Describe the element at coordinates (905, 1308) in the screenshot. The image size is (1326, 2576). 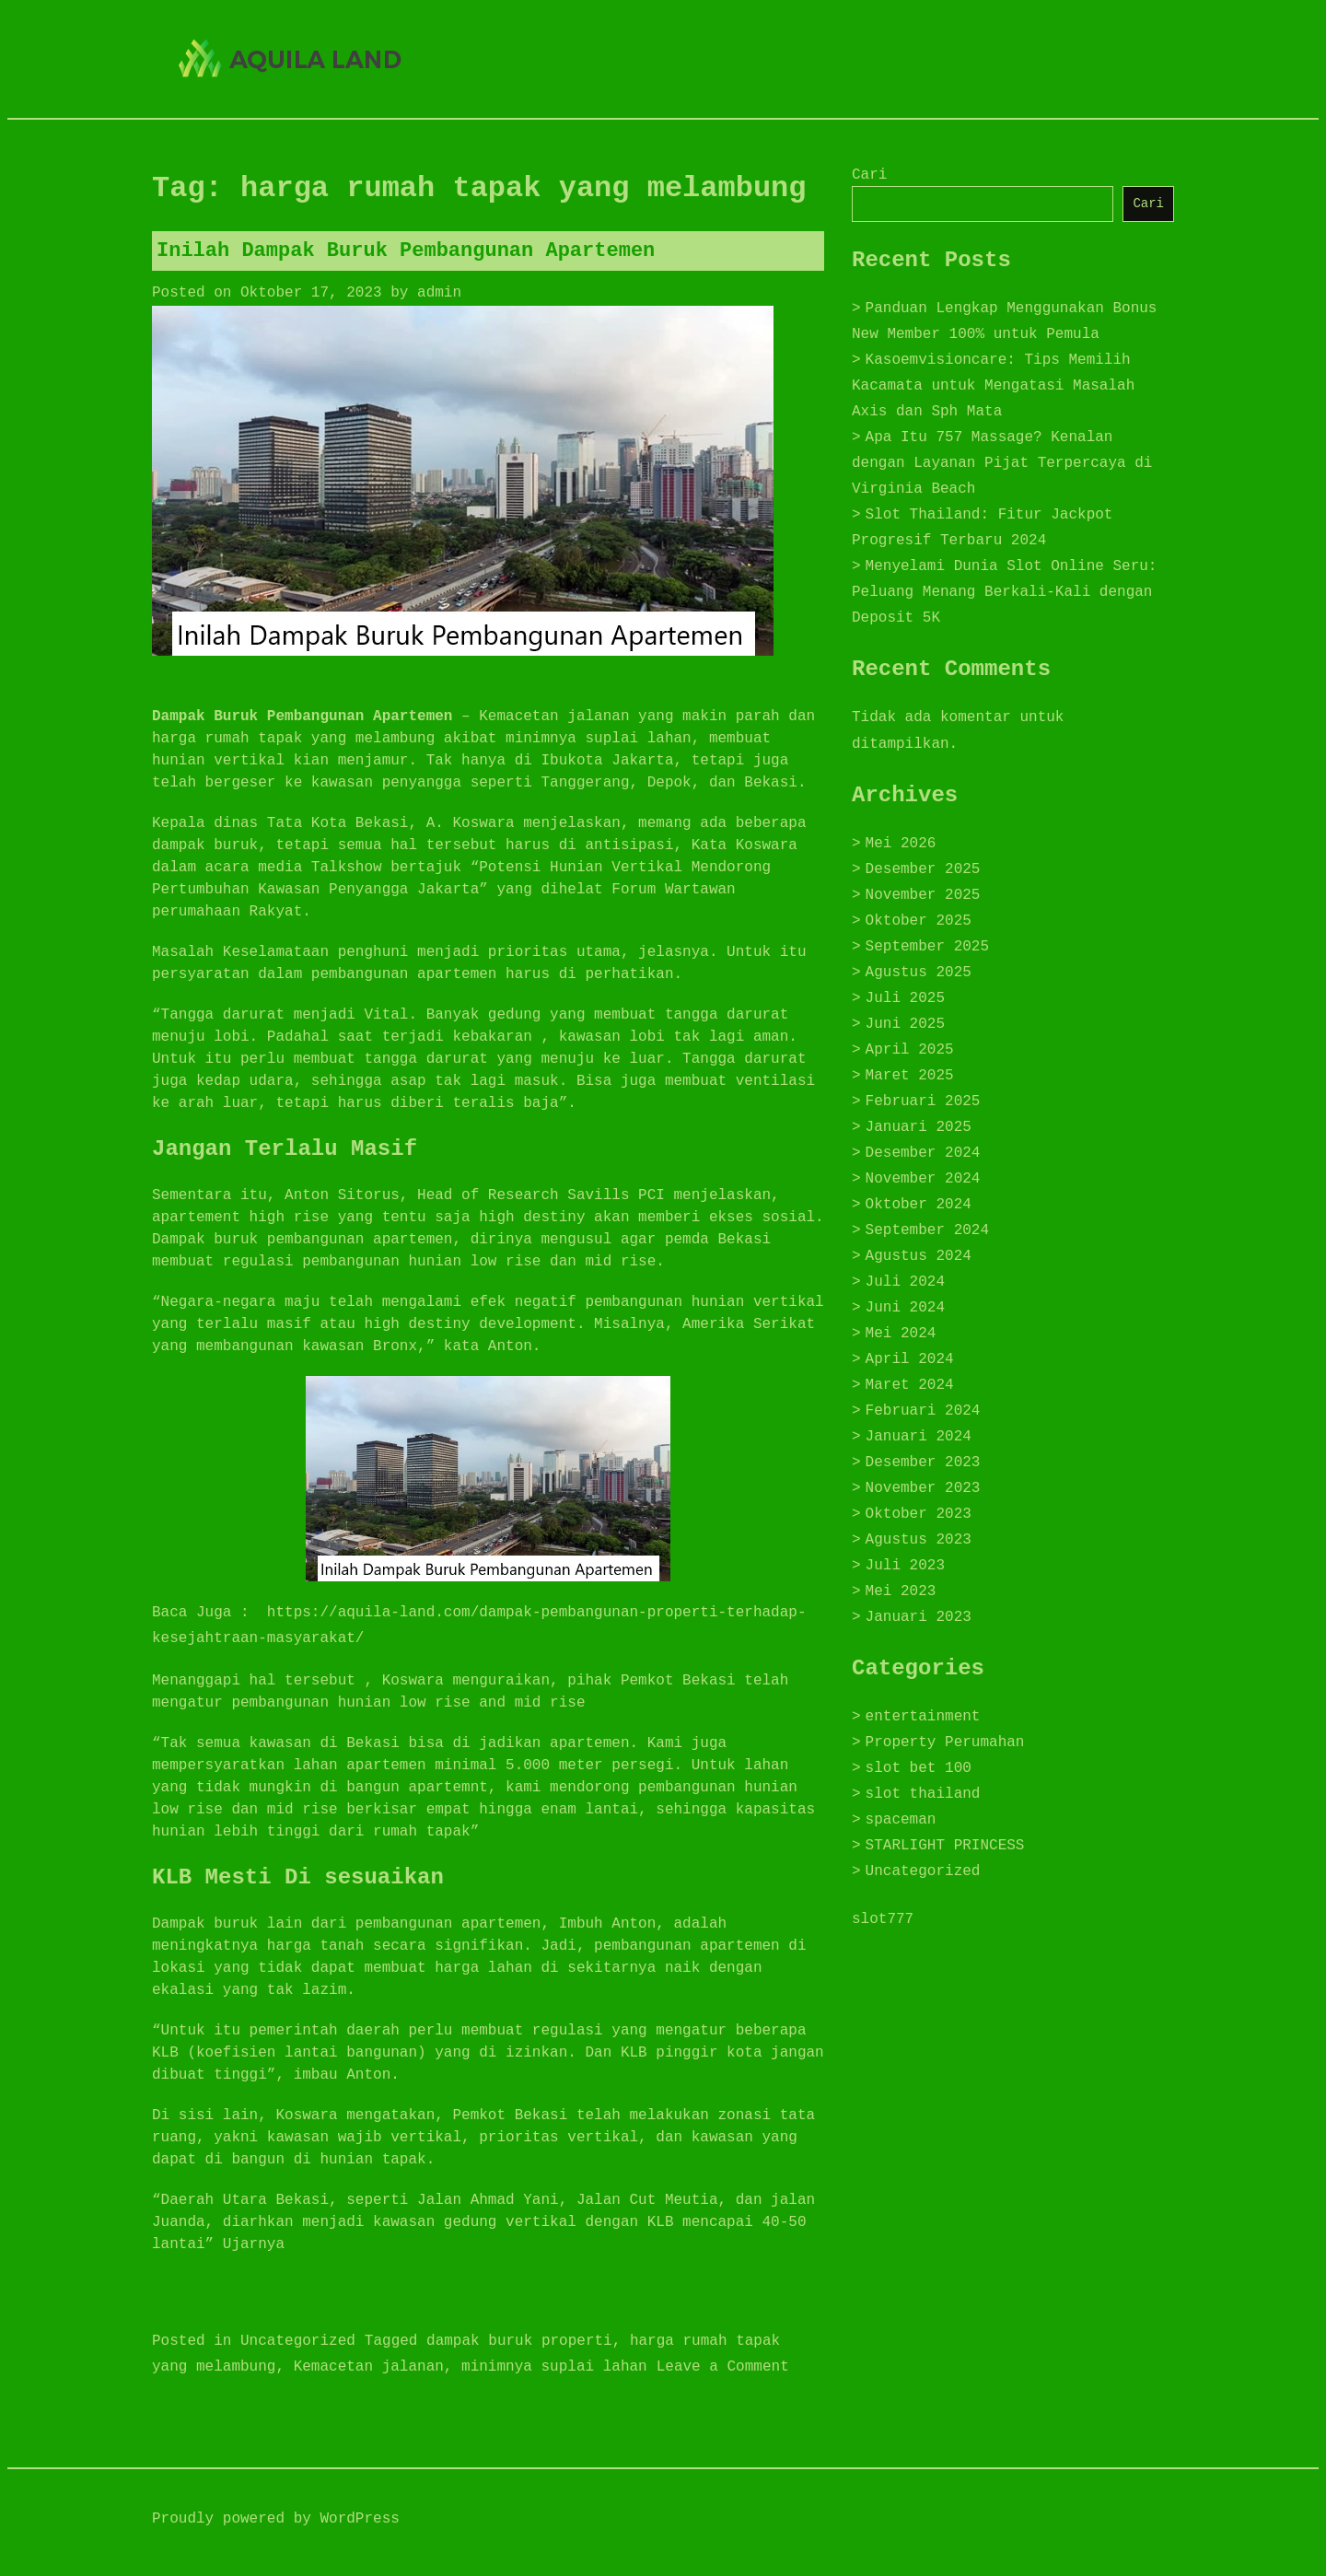
I see `Juni 2024` at that location.